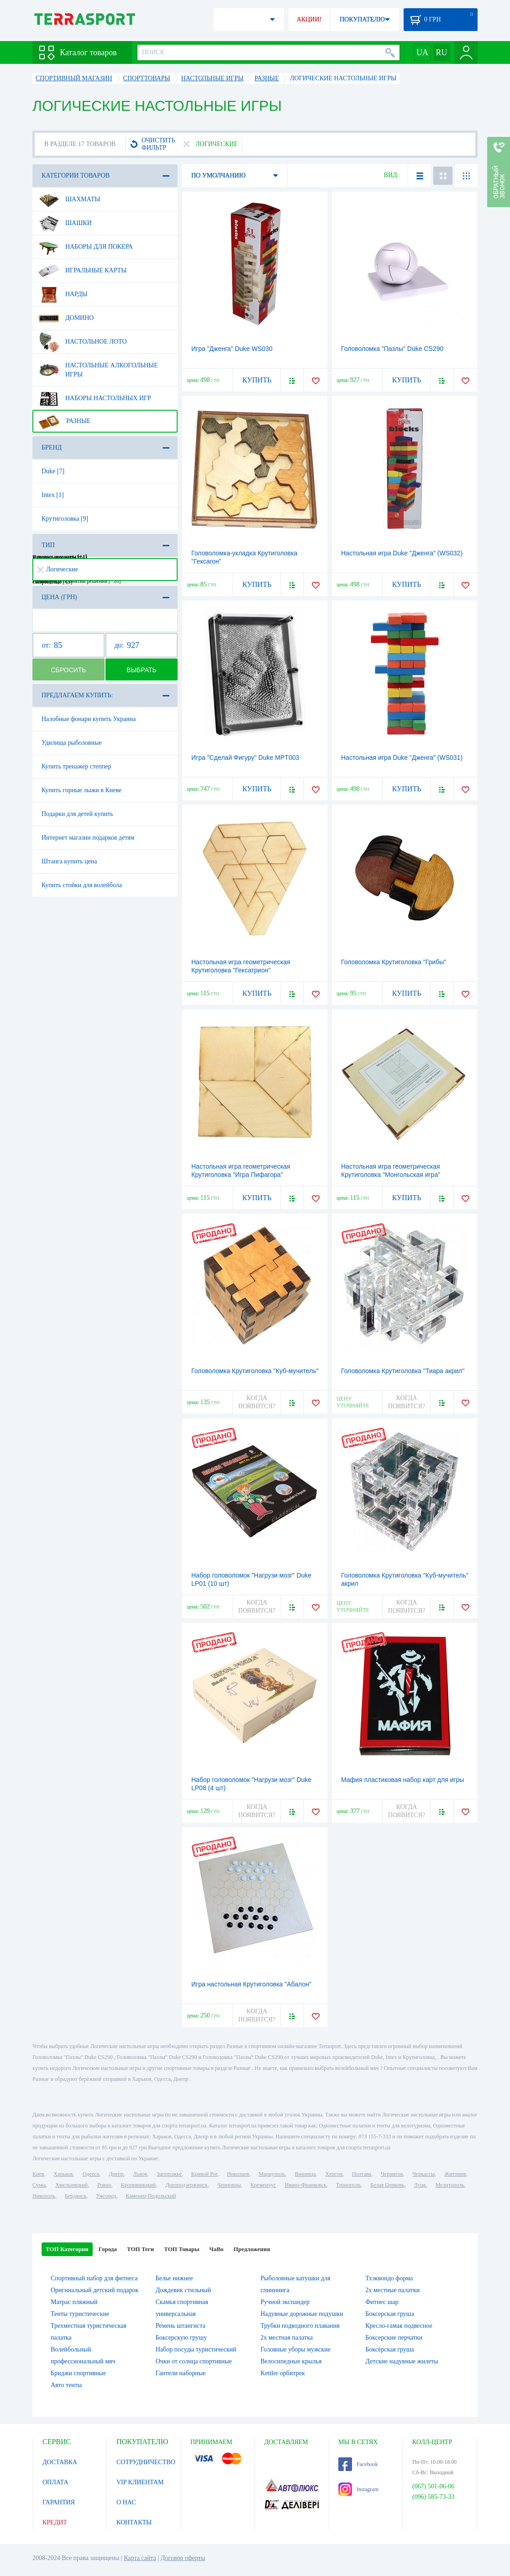 This screenshot has width=510, height=2576. What do you see at coordinates (333, 2174) in the screenshot?
I see `Херсон` at bounding box center [333, 2174].